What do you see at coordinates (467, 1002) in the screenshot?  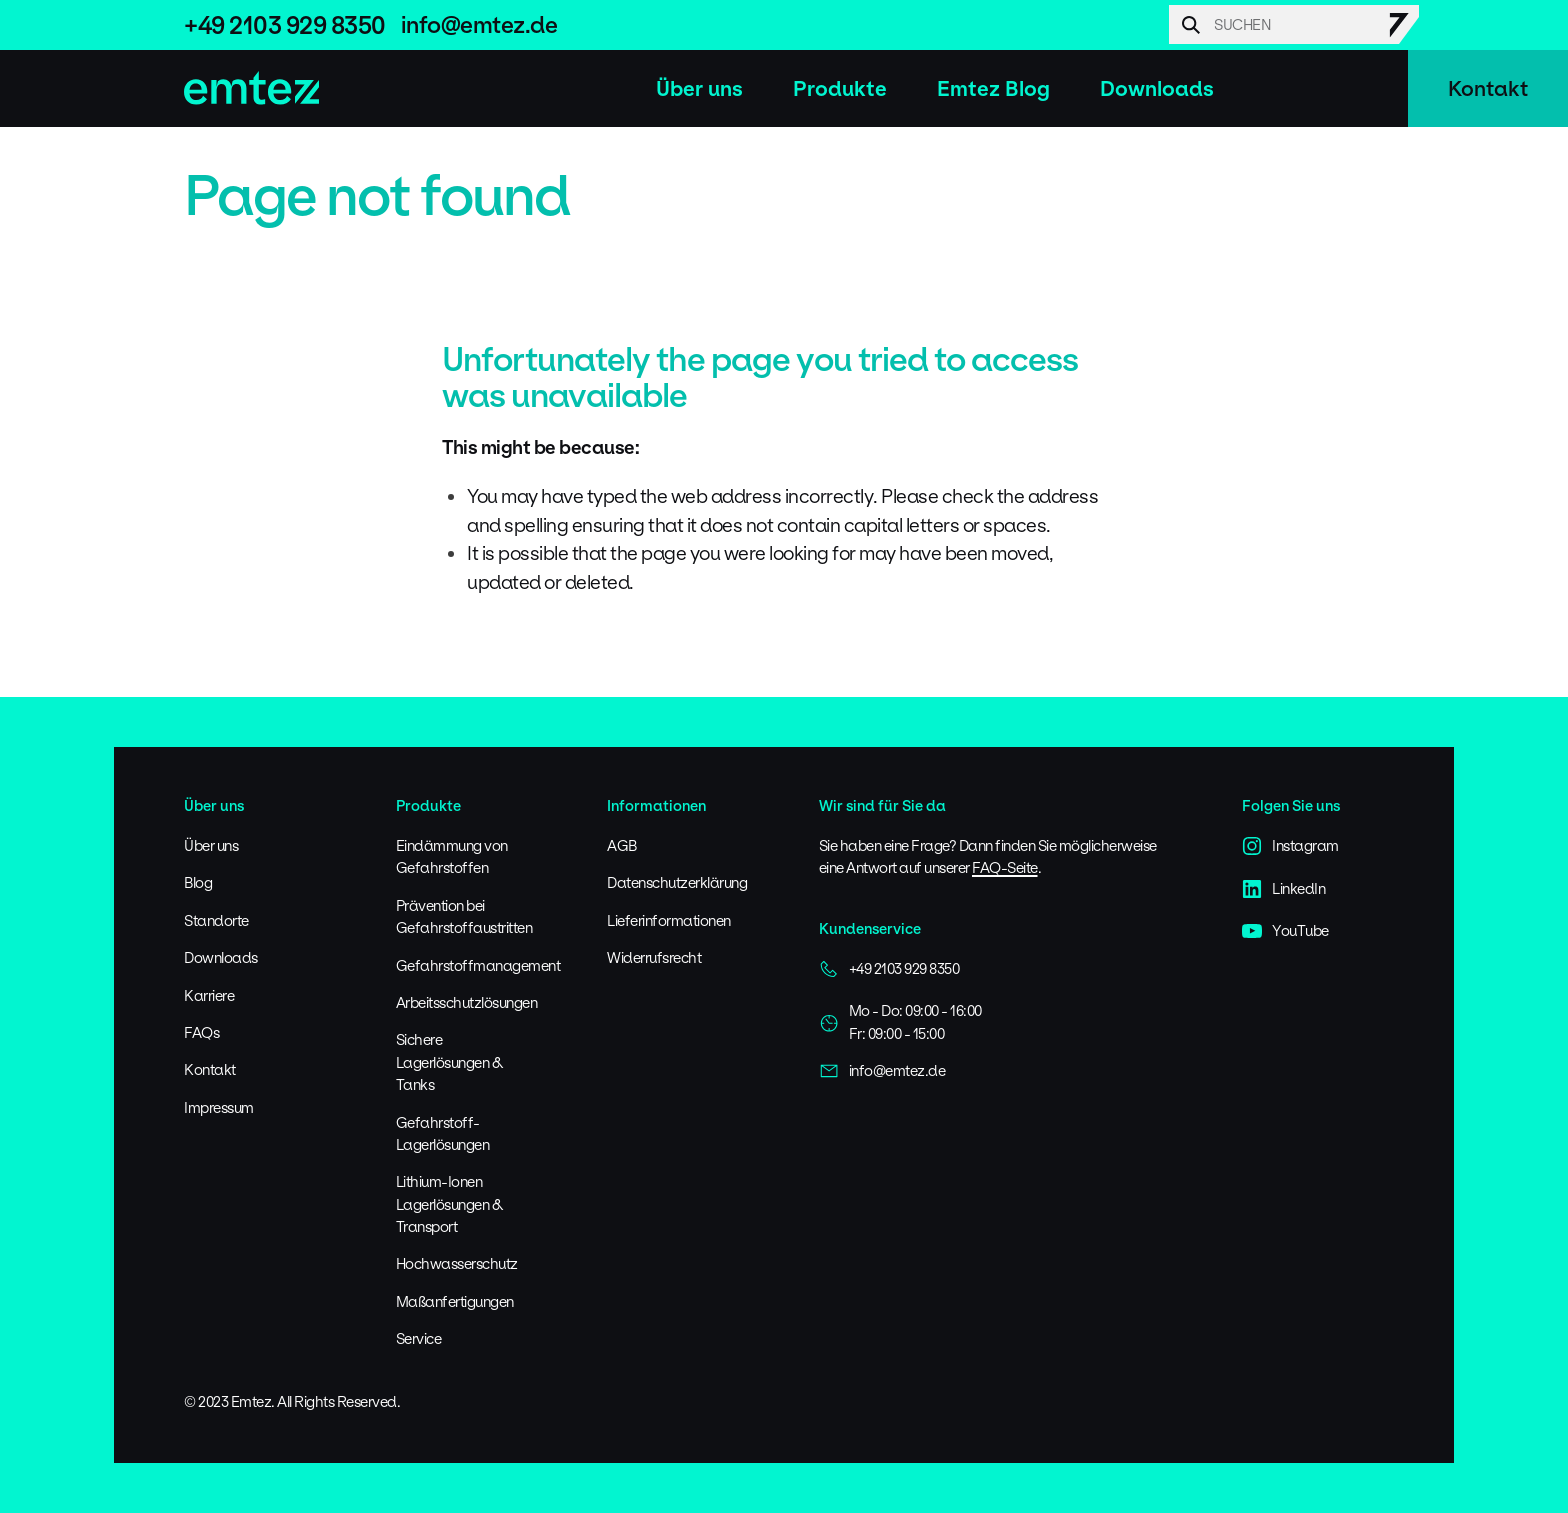 I see `Arbeitsschutzlösungen` at bounding box center [467, 1002].